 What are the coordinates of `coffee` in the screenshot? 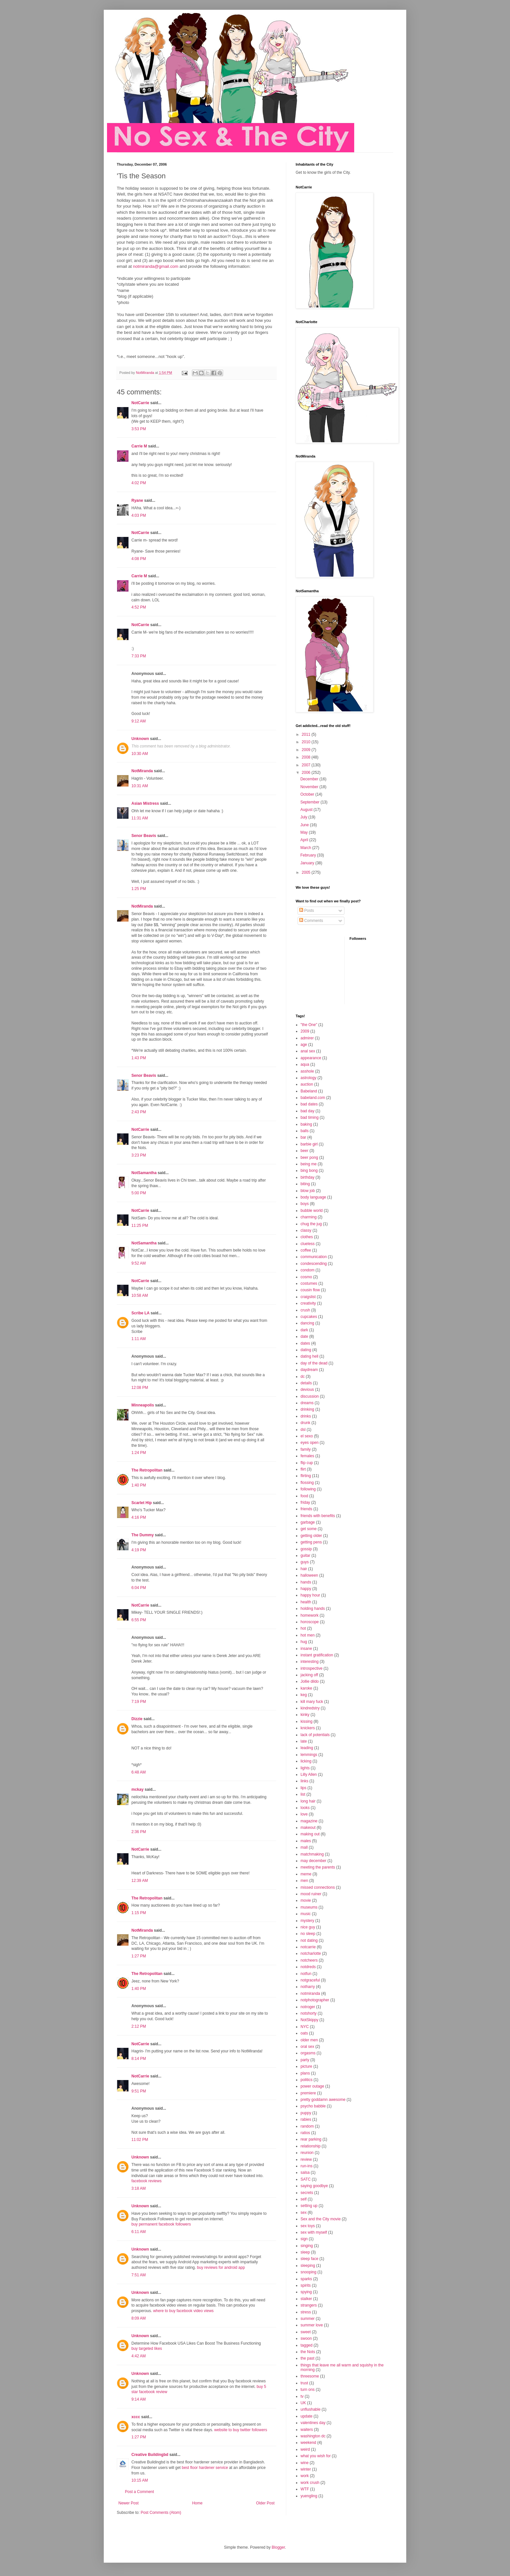 It's located at (306, 1250).